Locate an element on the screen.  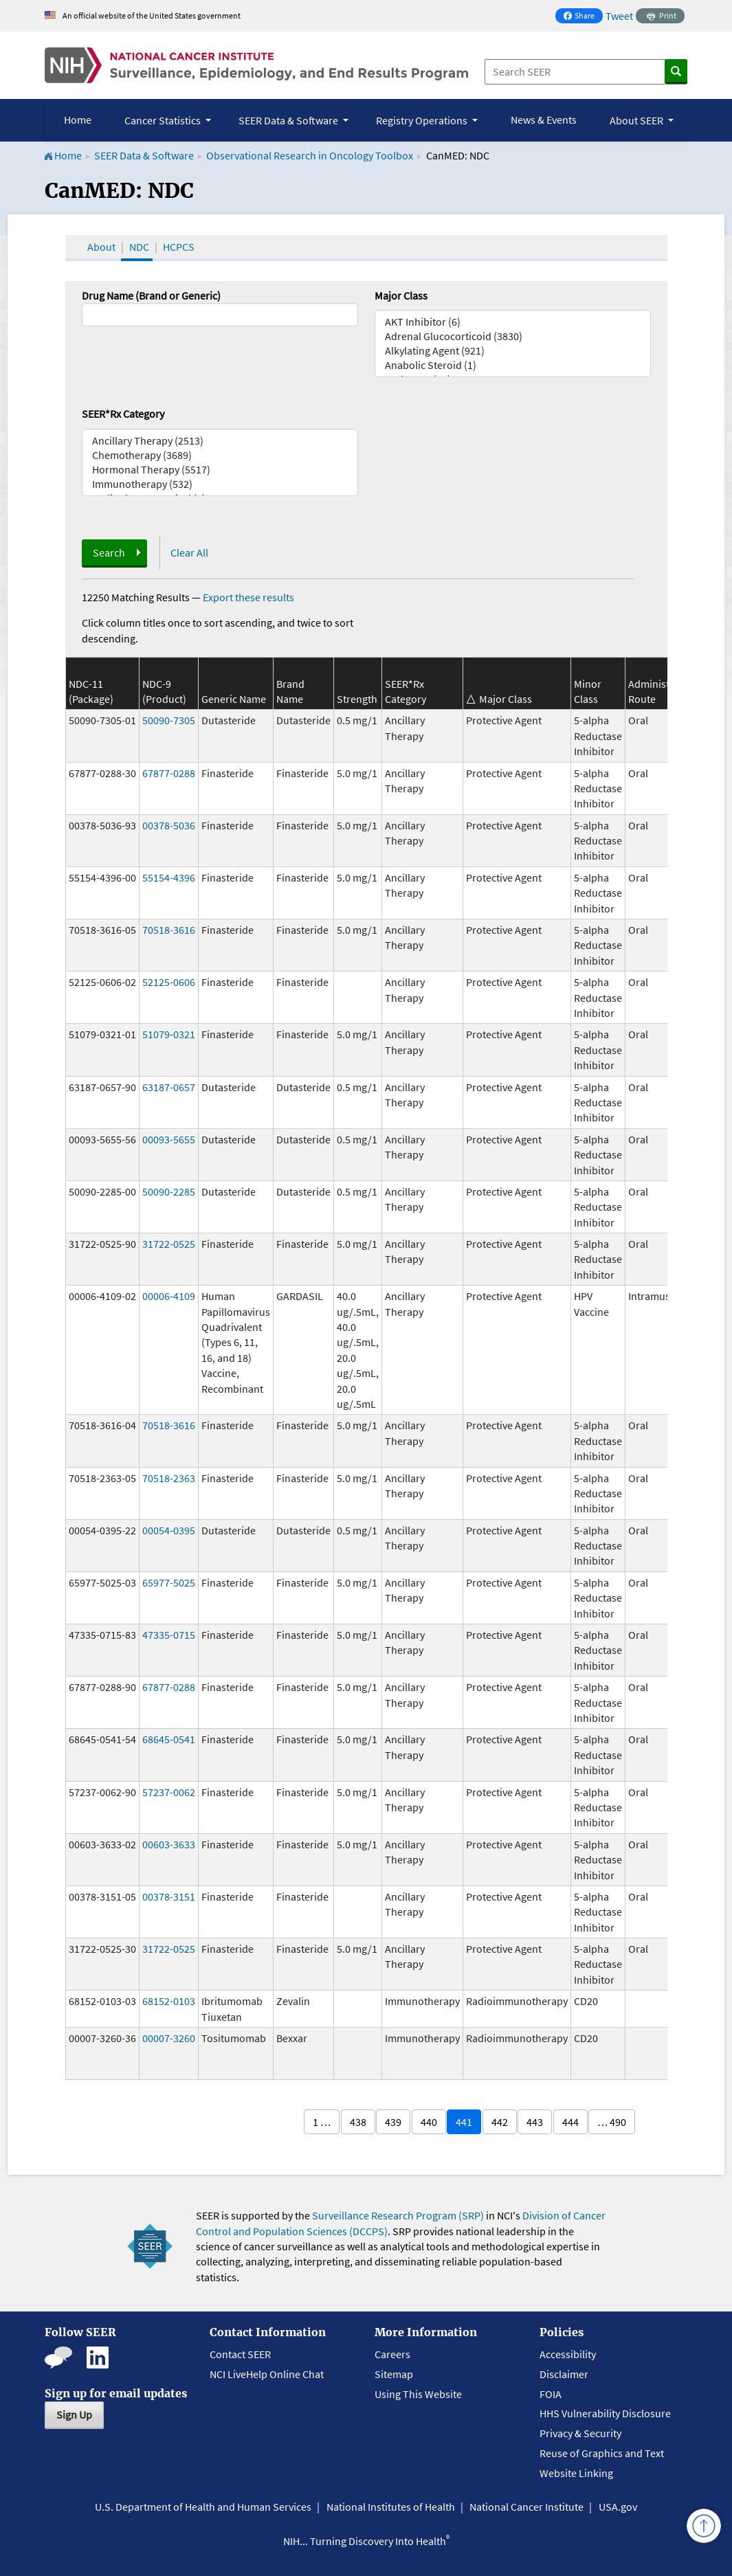
Cancer Statistics [button] is located at coordinates (163, 120).